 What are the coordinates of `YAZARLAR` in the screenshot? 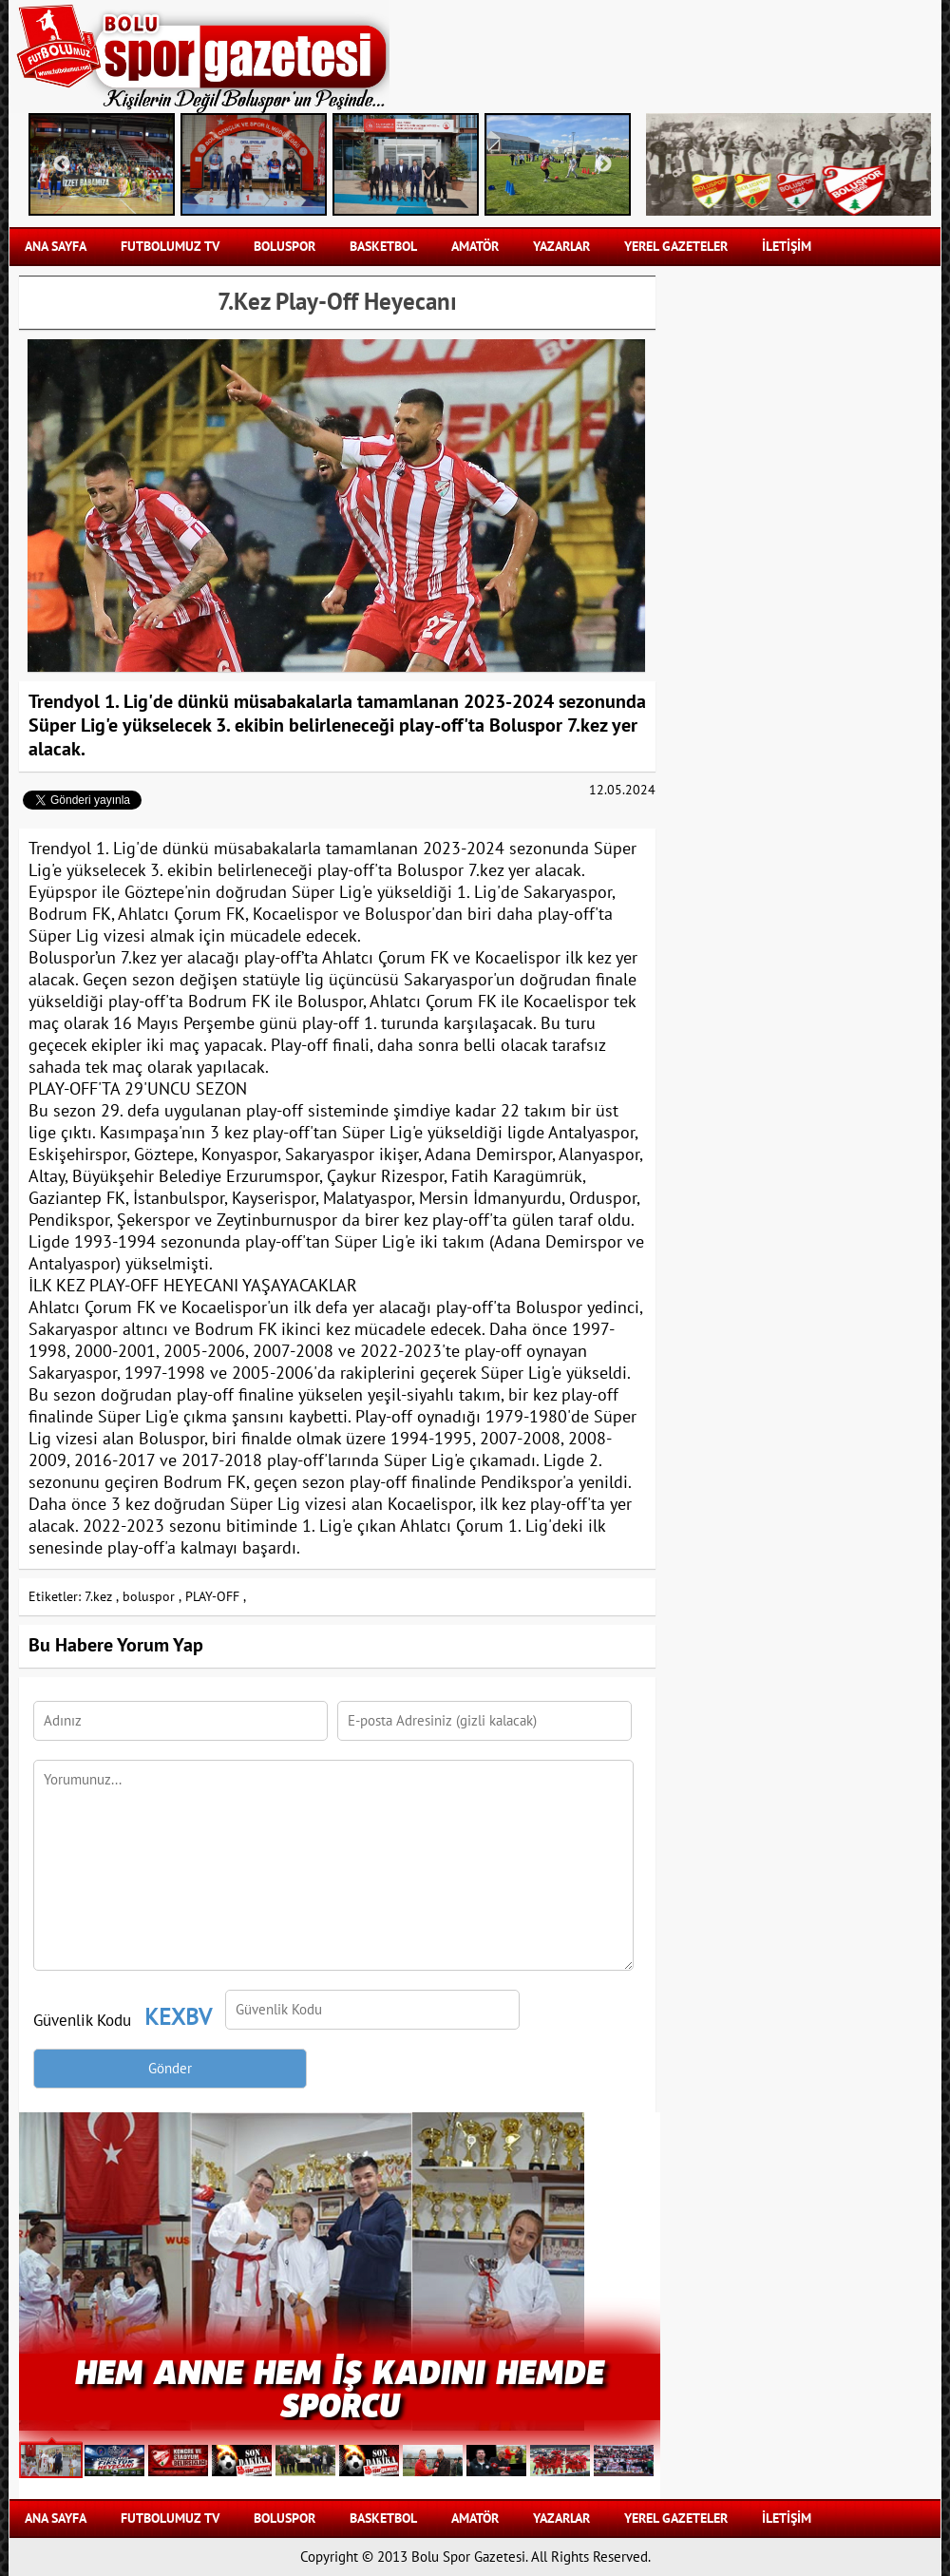 It's located at (561, 247).